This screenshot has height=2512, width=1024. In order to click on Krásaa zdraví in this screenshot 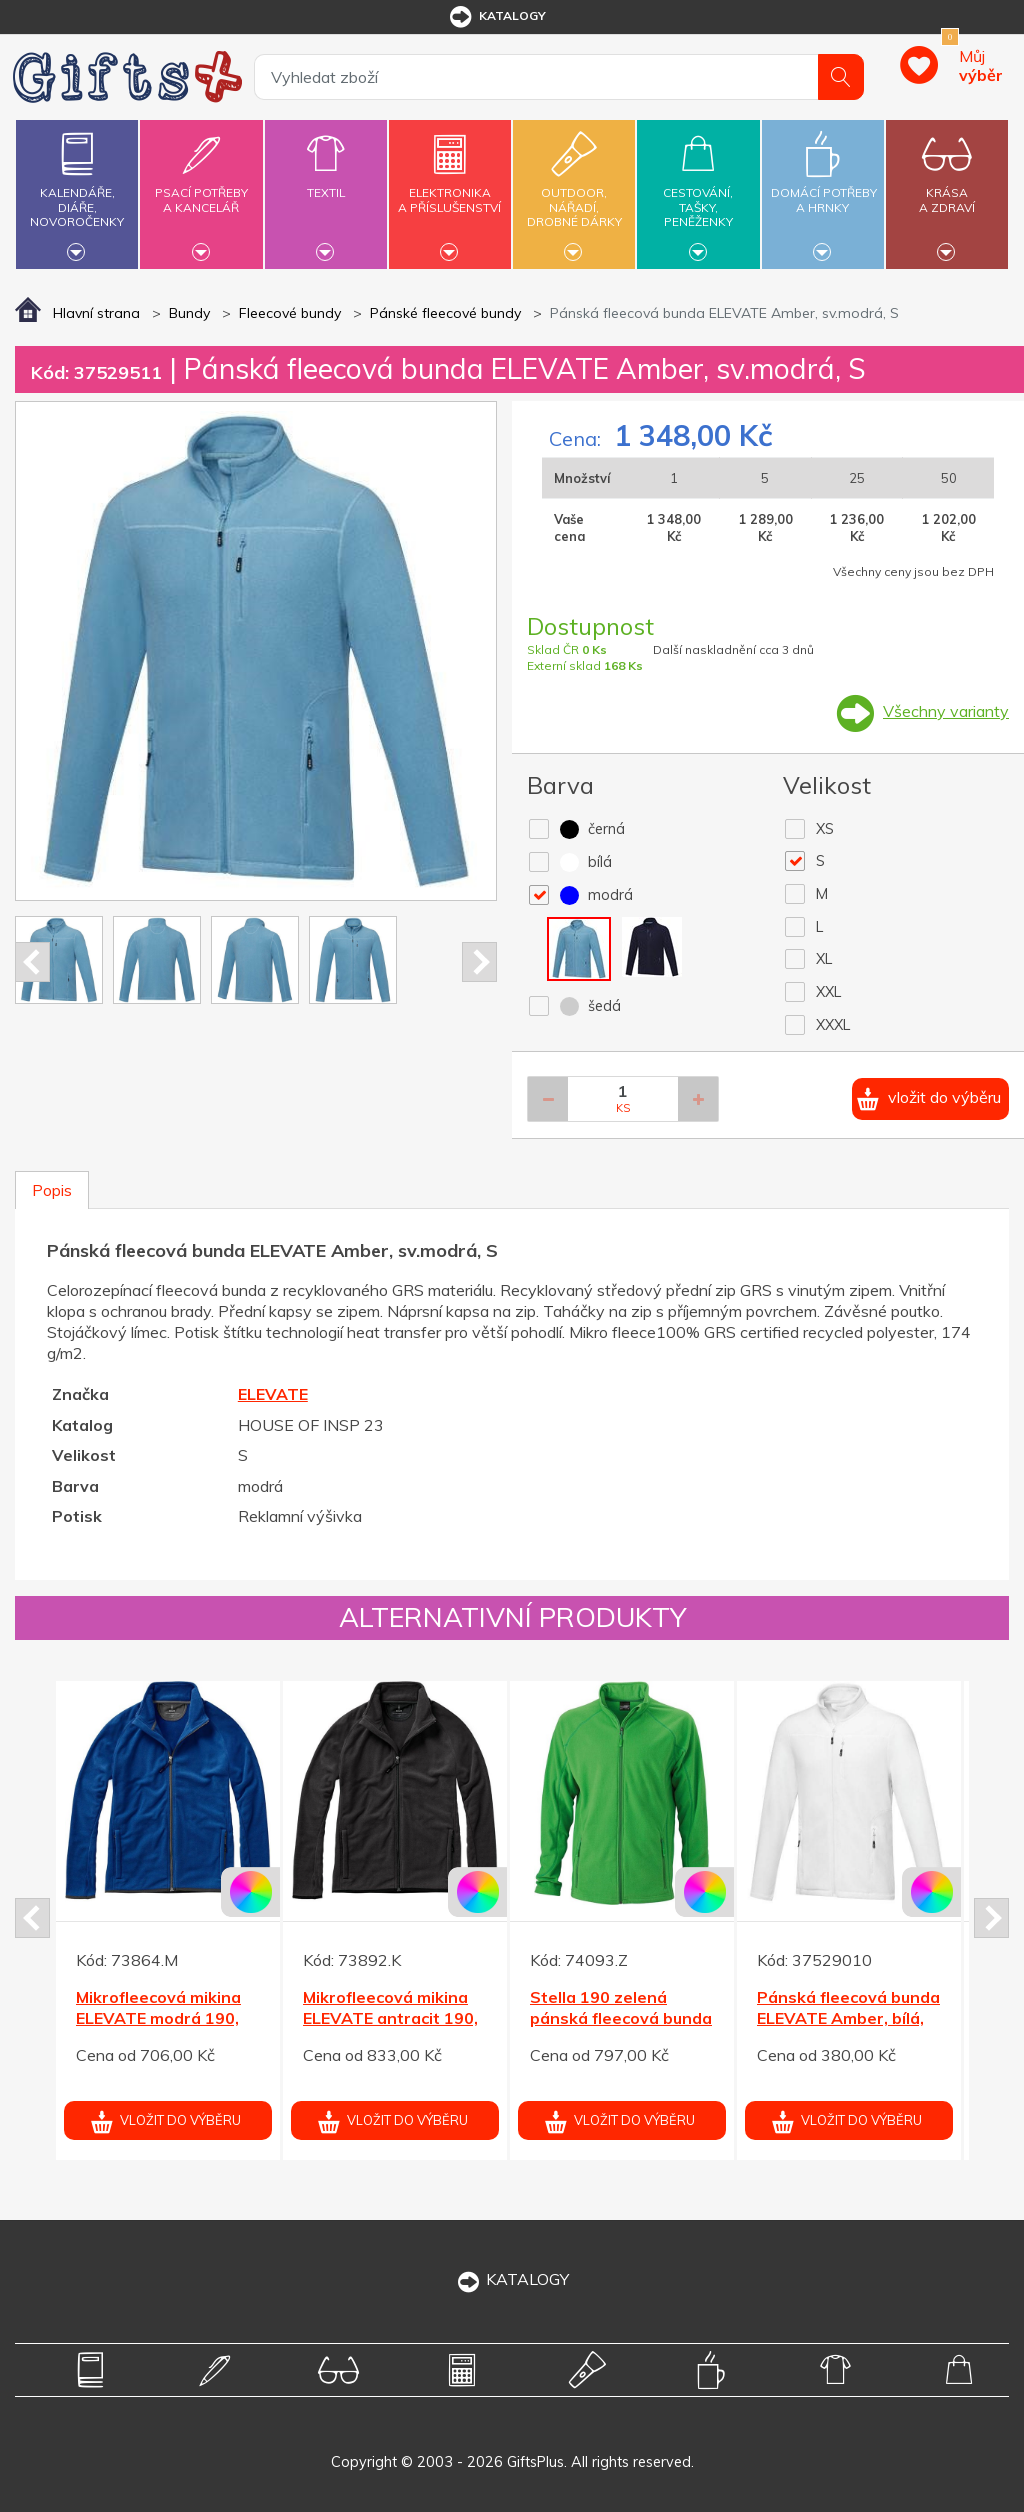, I will do `click(947, 188)`.